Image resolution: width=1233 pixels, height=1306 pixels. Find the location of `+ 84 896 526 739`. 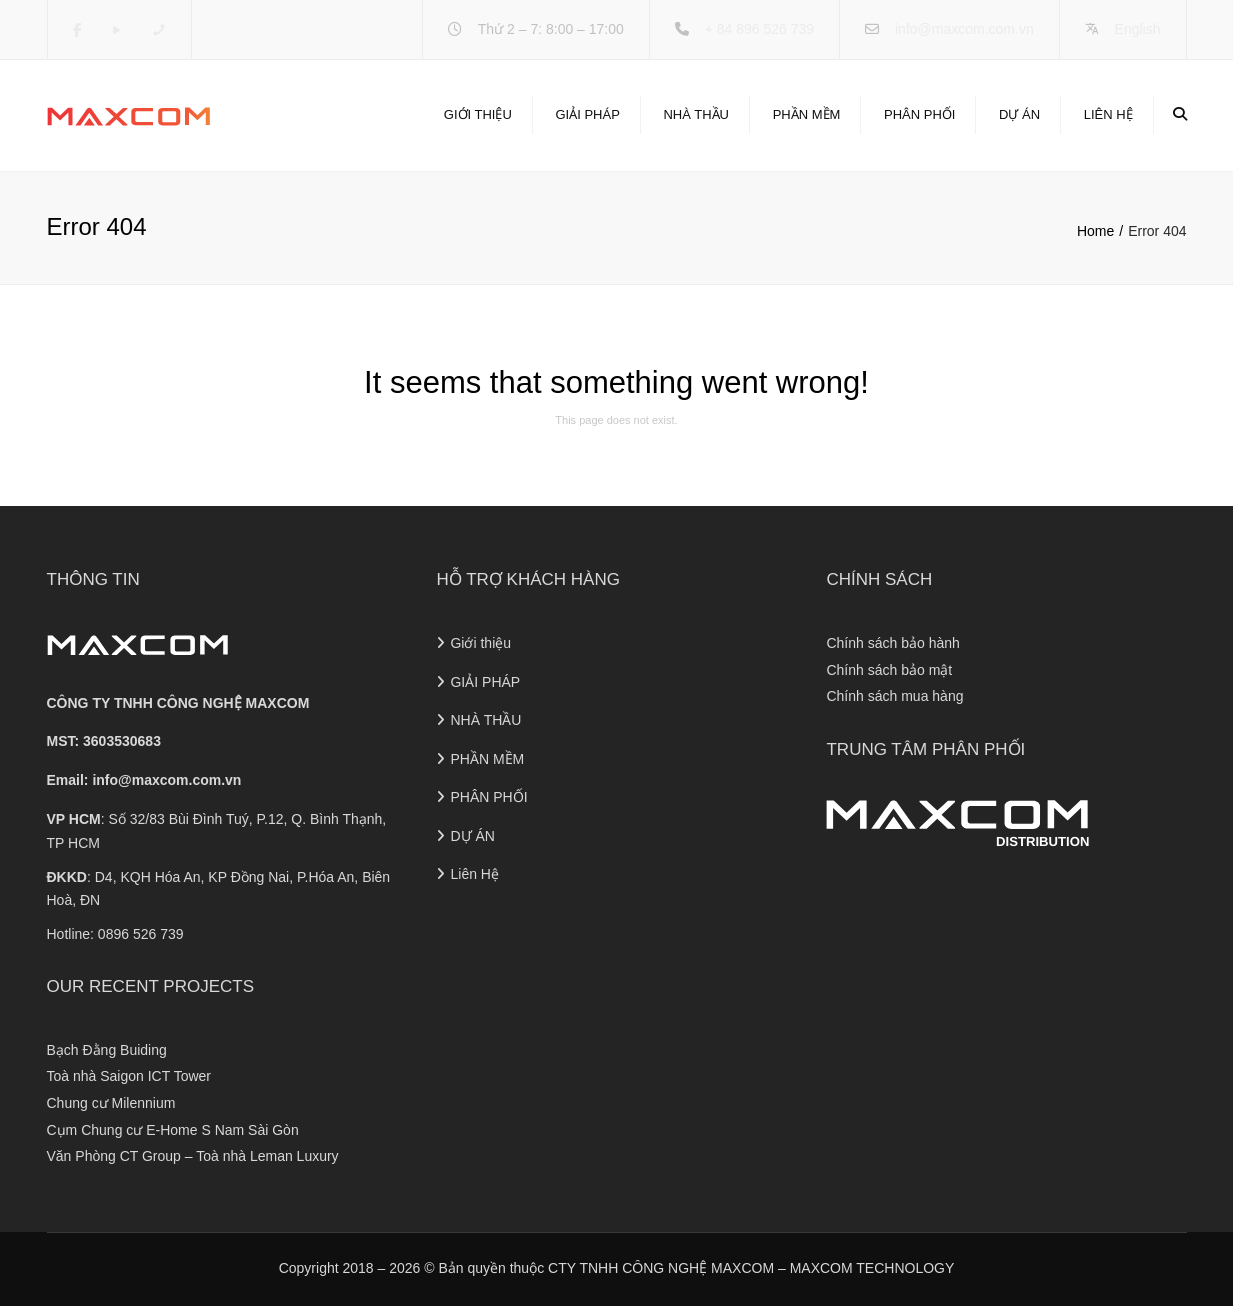

+ 84 896 526 739 is located at coordinates (759, 29).